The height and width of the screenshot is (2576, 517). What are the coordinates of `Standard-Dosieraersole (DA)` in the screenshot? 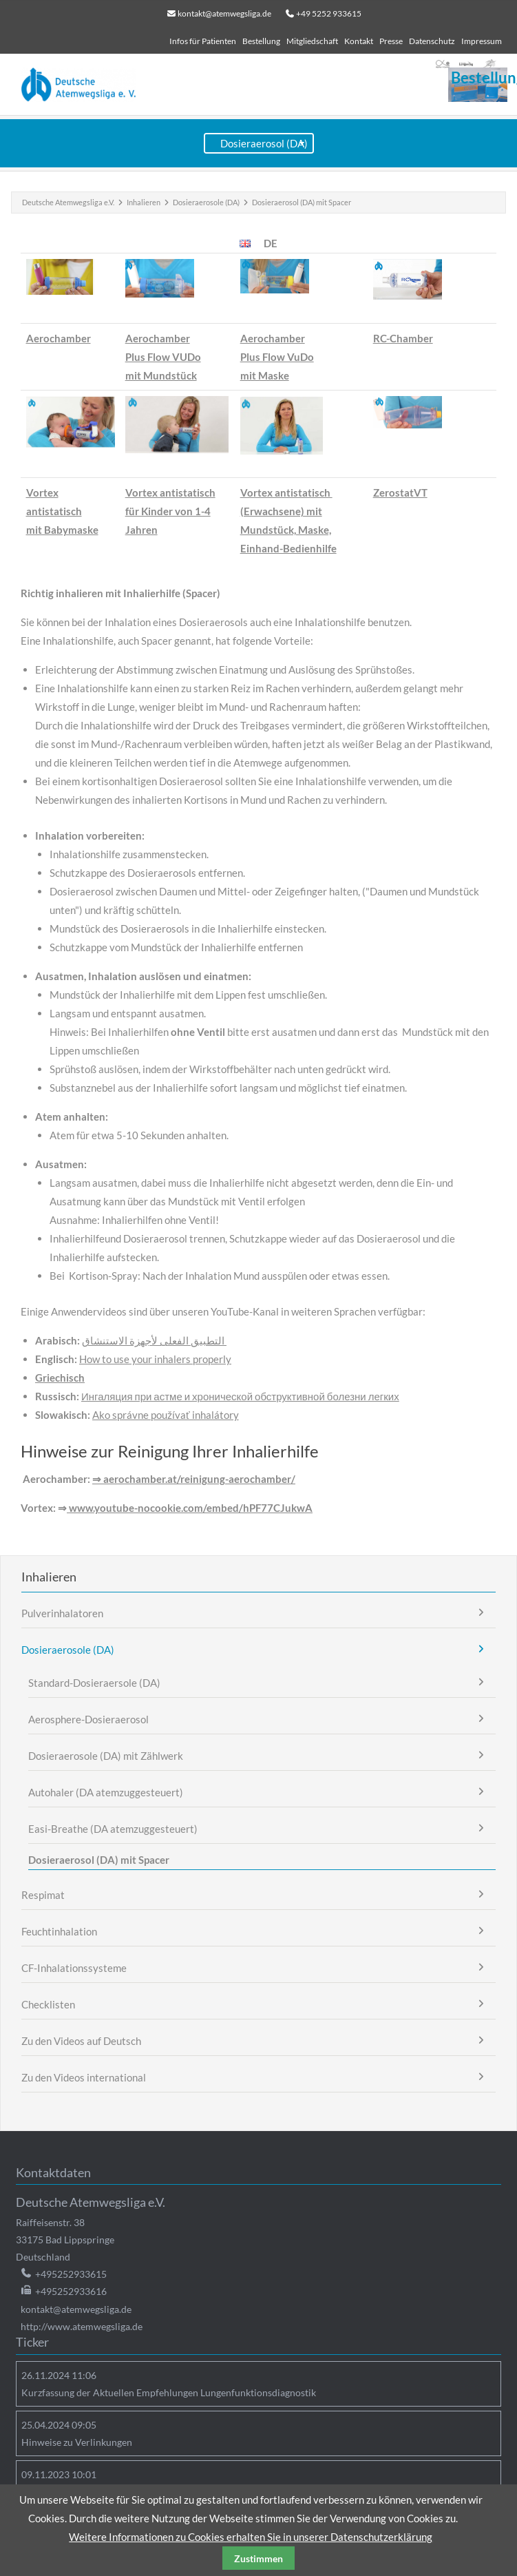 It's located at (94, 1682).